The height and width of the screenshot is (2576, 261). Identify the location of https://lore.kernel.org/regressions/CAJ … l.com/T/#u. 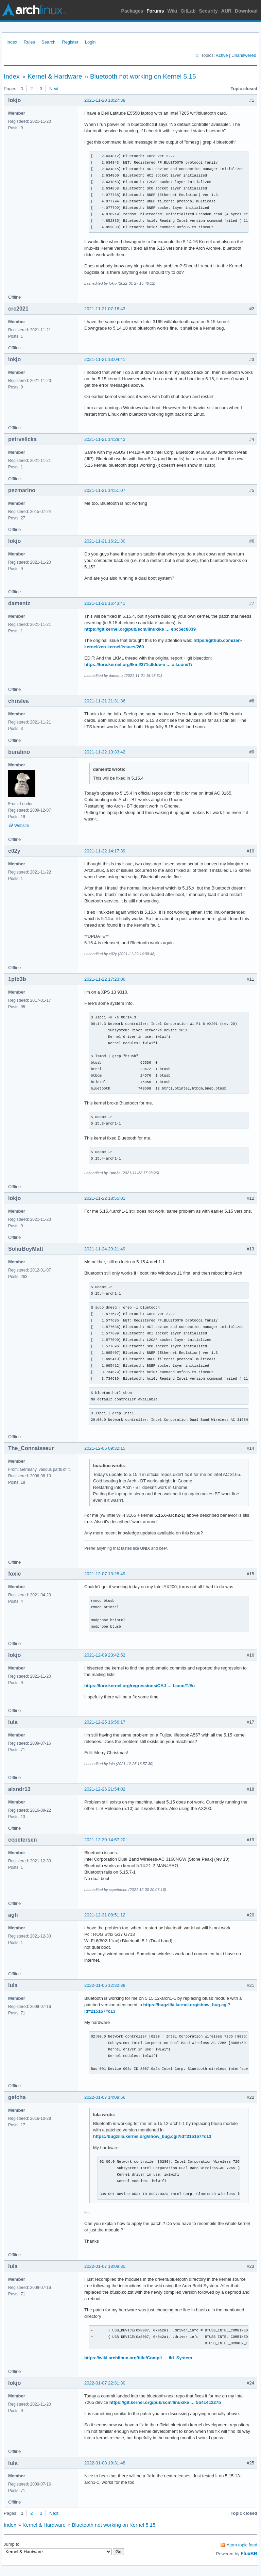
(139, 1685).